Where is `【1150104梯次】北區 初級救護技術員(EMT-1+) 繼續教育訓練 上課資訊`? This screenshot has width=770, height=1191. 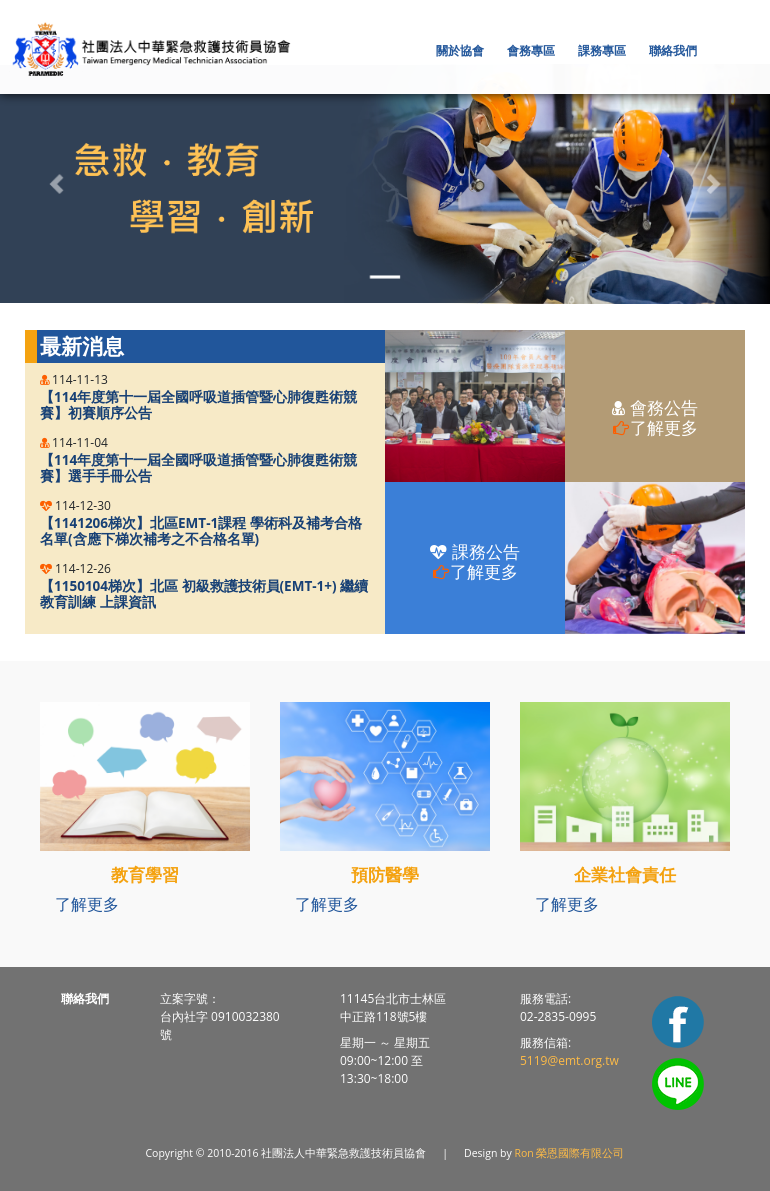
【1150104梯次】北區 初級救護技術員(EMT-1+) 繼續教育訓練 上課資訊 is located at coordinates (204, 594).